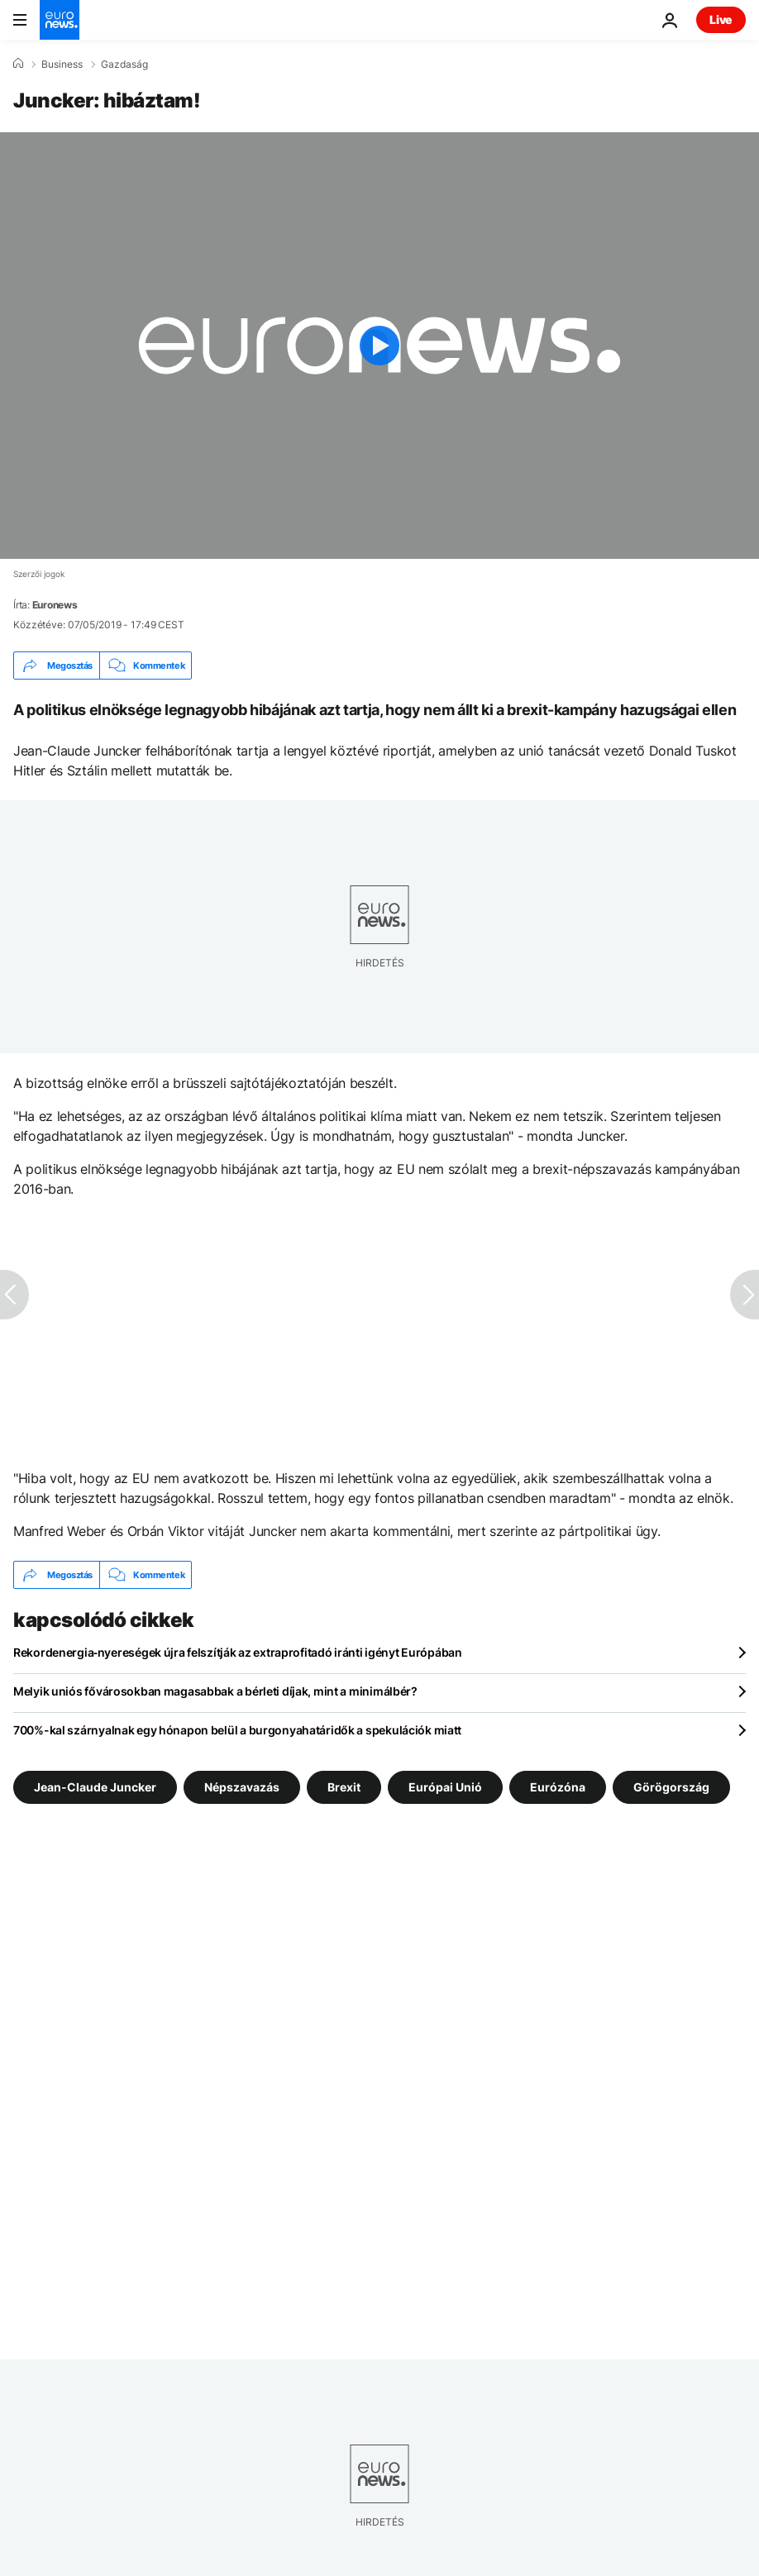  What do you see at coordinates (237, 1652) in the screenshot?
I see `Rekordenergia‑nyereségek újra felszítják az extraprofitadó iránti igényt Európában` at bounding box center [237, 1652].